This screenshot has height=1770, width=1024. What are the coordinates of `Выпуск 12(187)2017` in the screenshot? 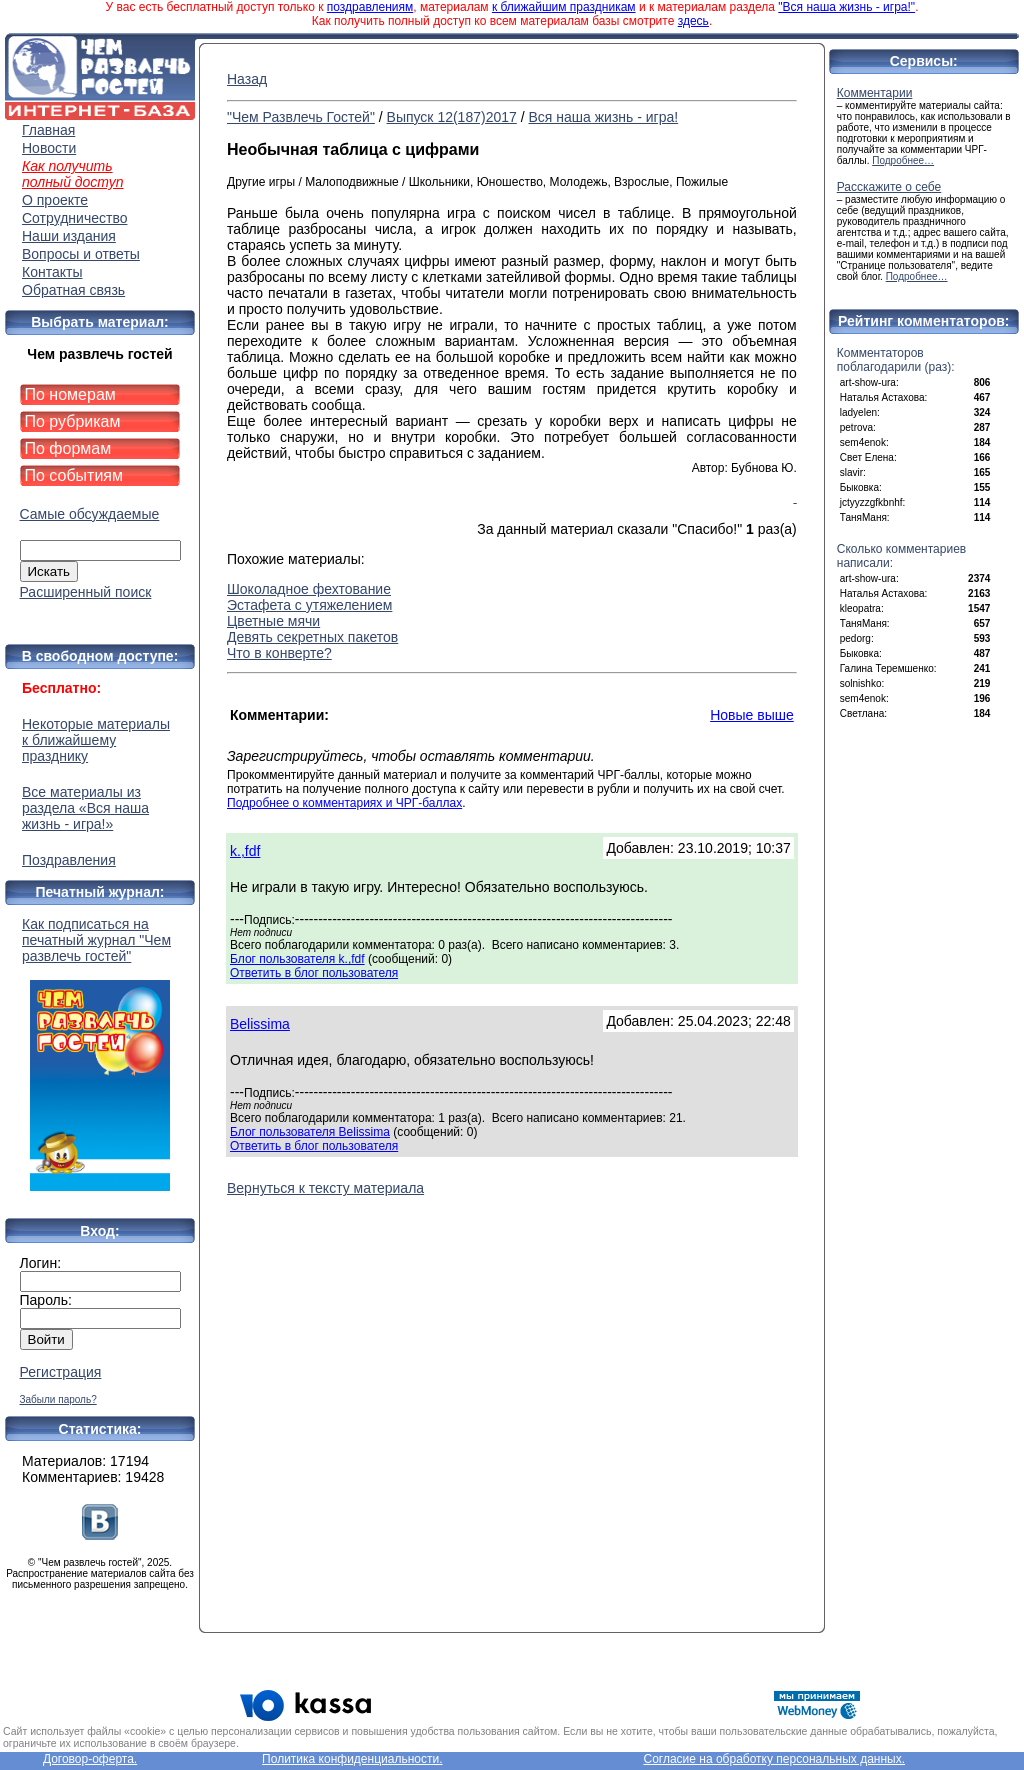 It's located at (452, 117).